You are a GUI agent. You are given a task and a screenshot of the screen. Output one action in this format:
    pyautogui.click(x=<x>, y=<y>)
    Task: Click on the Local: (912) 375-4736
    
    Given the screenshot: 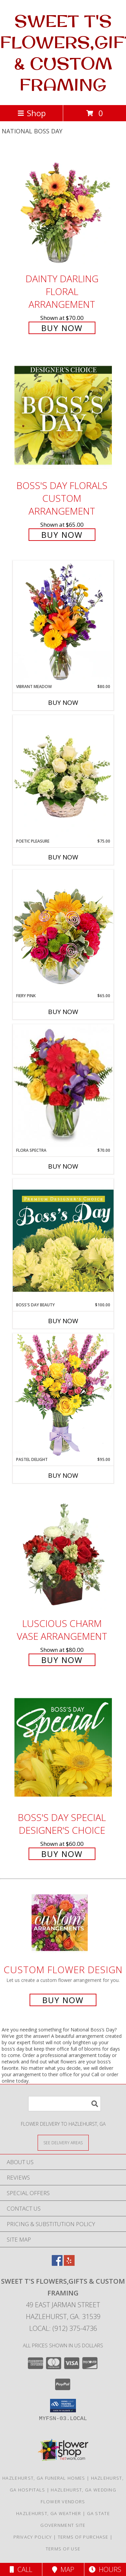 What is the action you would take?
    pyautogui.click(x=63, y=2328)
    